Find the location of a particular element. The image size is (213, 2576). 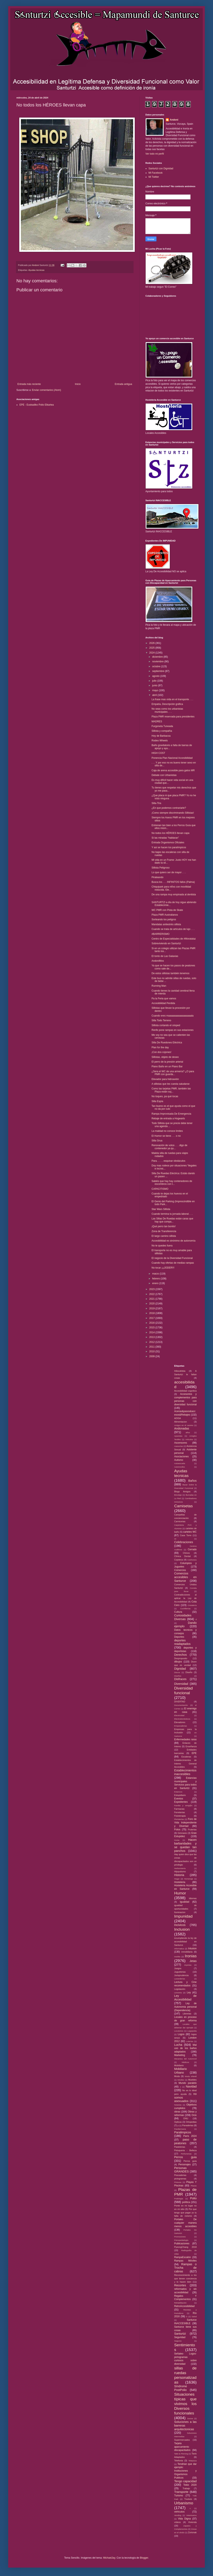

Ley de Accesibilidad is located at coordinates (185, 1997).